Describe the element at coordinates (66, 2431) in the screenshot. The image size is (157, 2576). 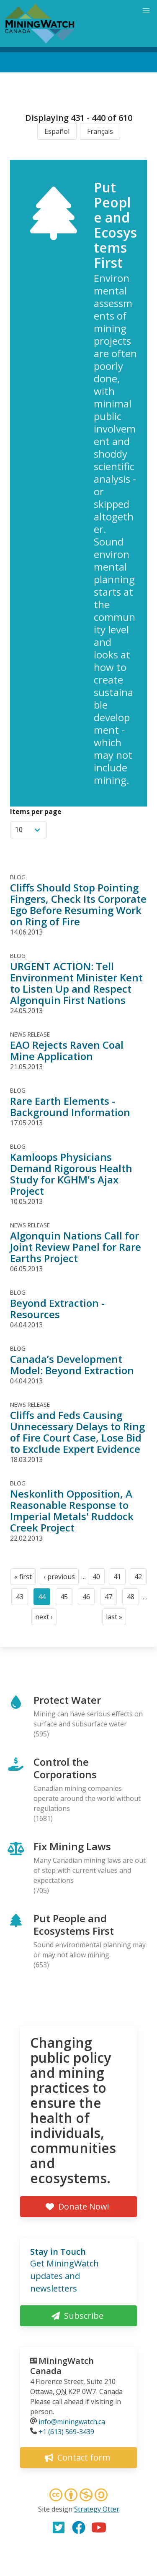
I see `+1 (613) 569-3439` at that location.